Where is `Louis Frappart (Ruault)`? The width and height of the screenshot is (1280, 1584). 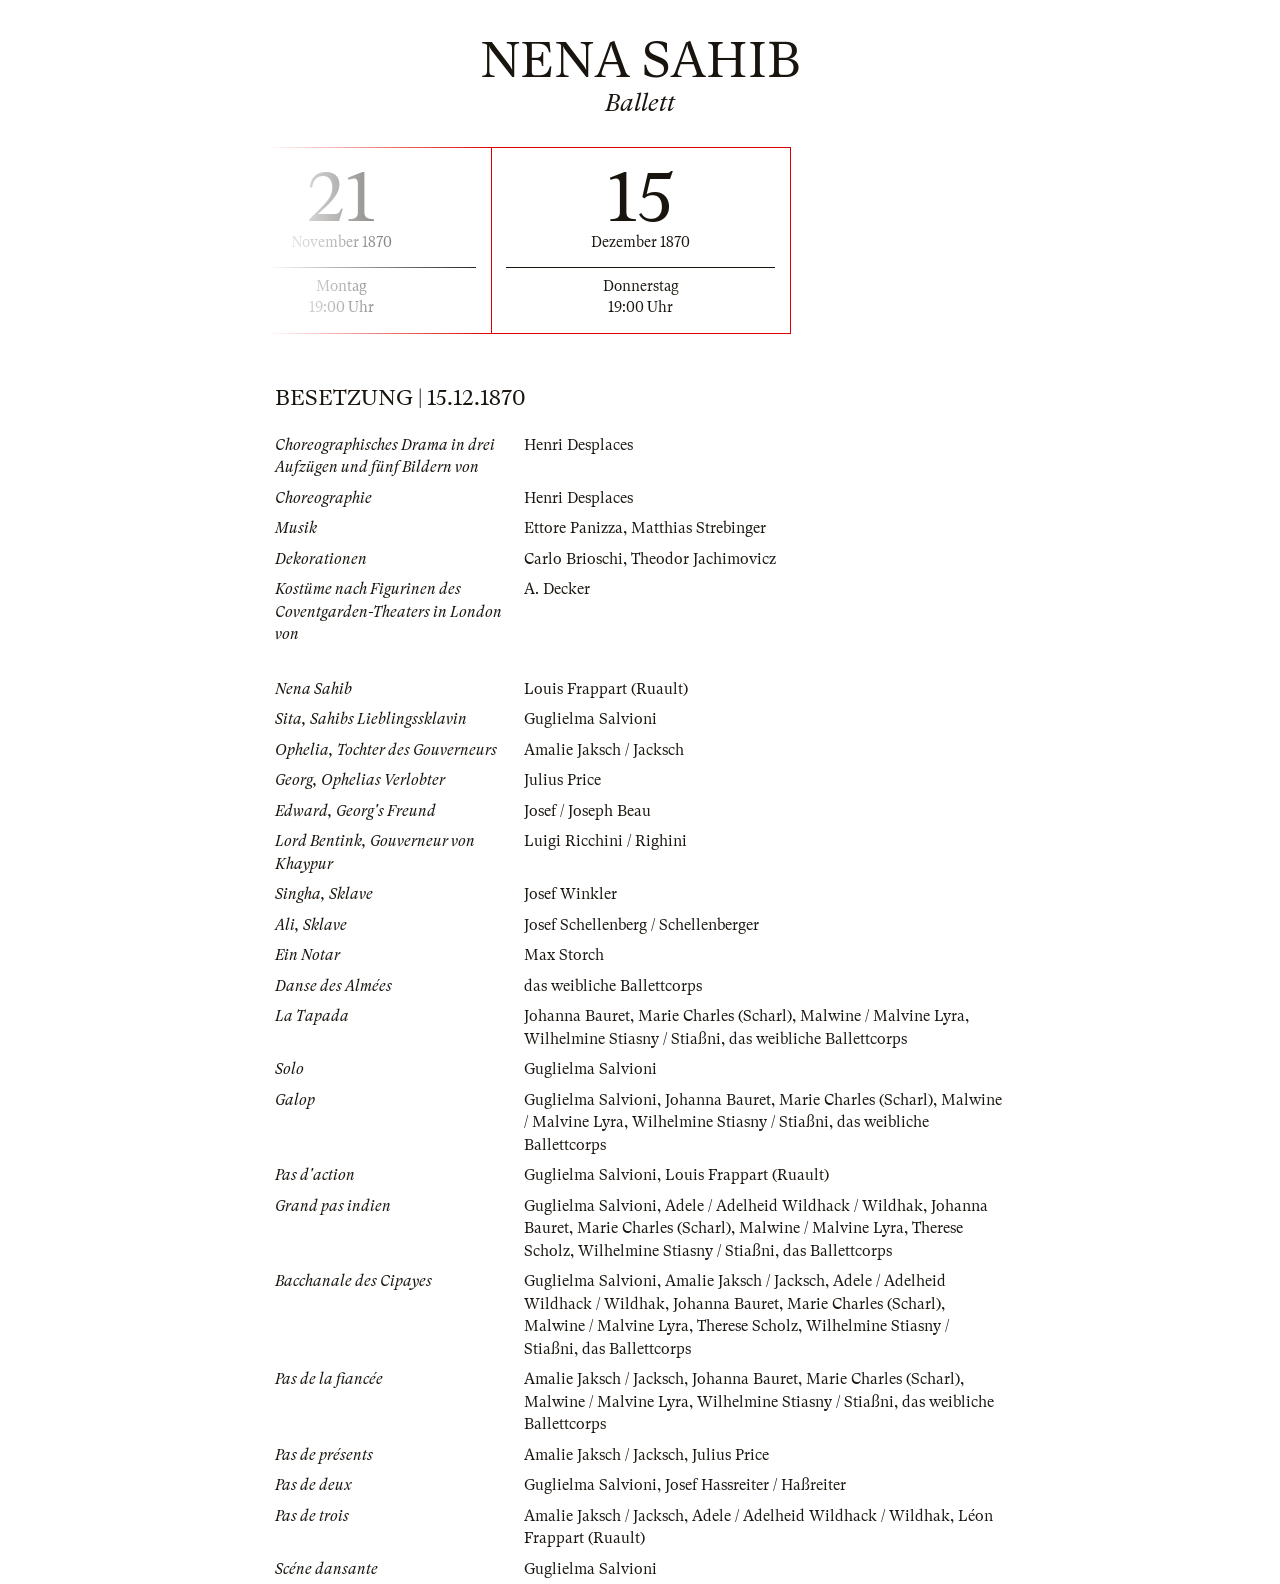 Louis Frappart (Ruault) is located at coordinates (606, 689).